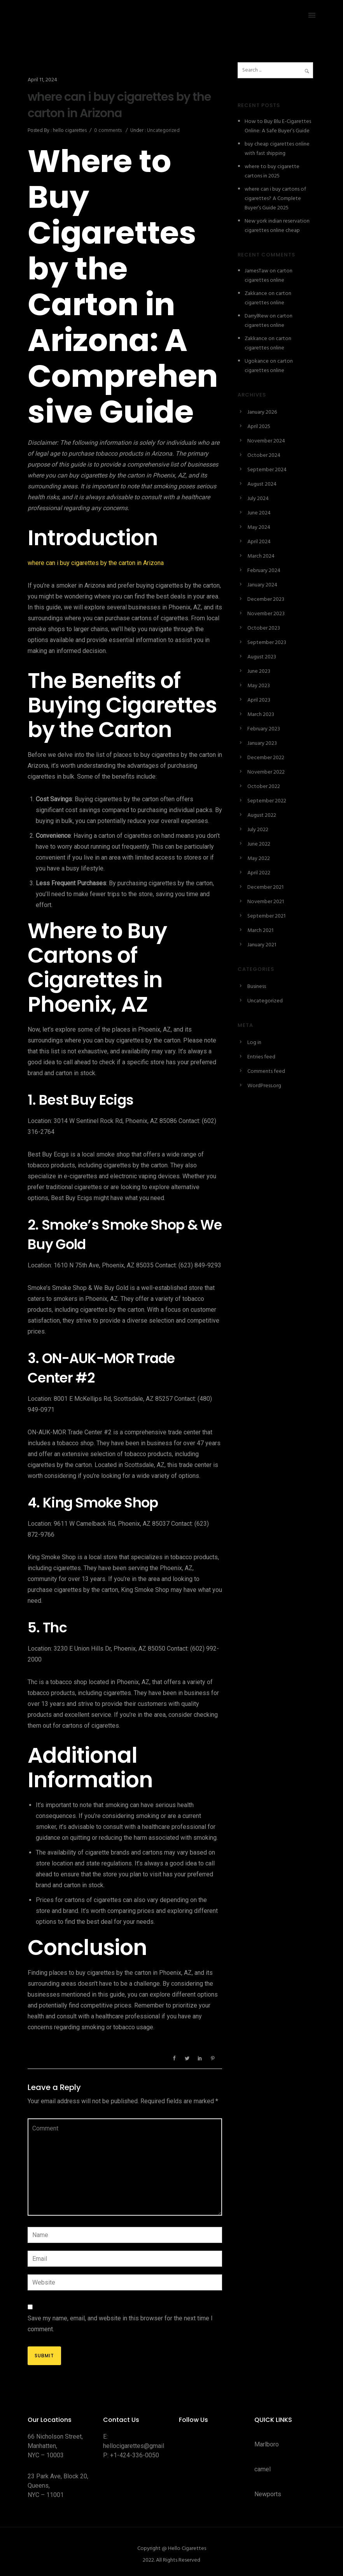  What do you see at coordinates (42, 79) in the screenshot?
I see `April 11, 2024` at bounding box center [42, 79].